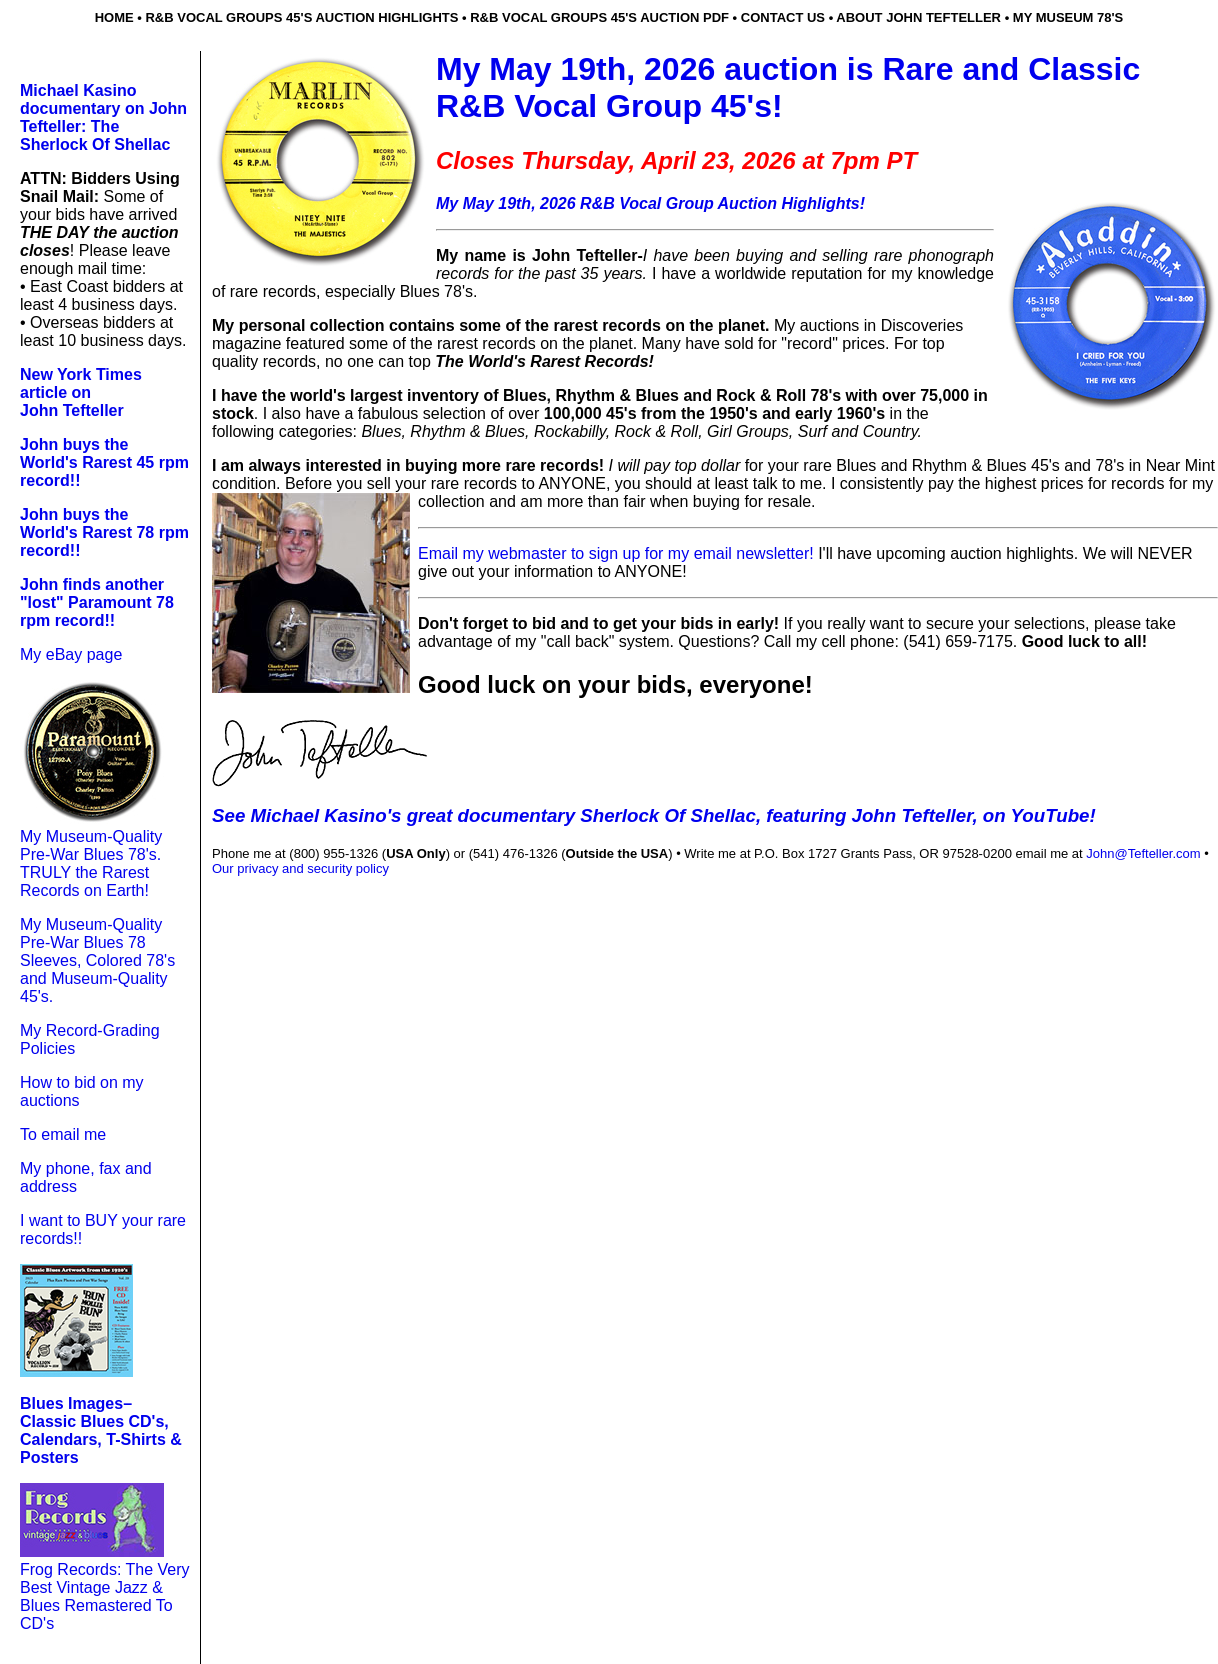 Image resolution: width=1218 pixels, height=1664 pixels. I want to click on John@Tefteller.com, so click(1143, 853).